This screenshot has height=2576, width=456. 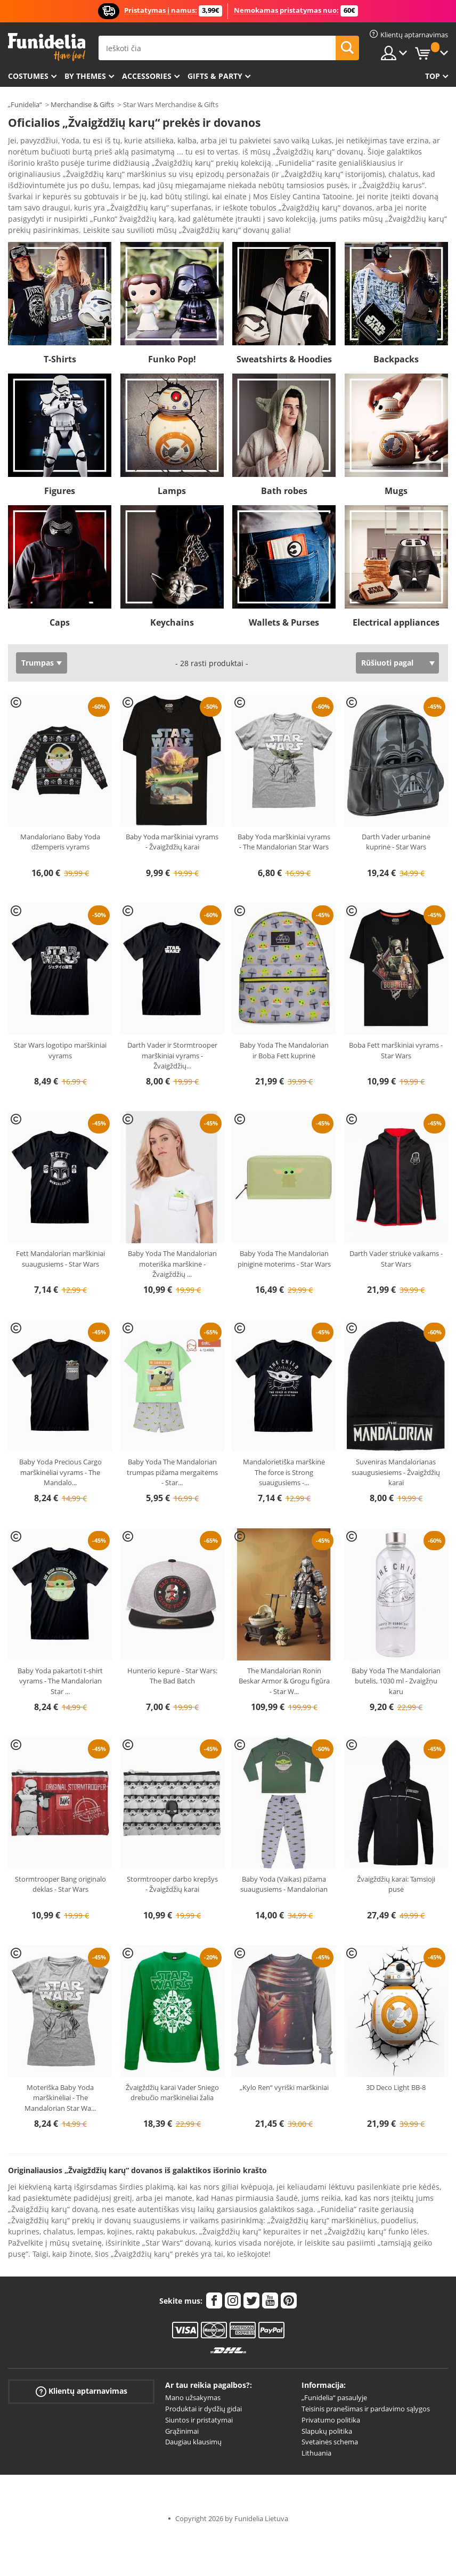 What do you see at coordinates (316, 2423) in the screenshot?
I see `Lithuania` at bounding box center [316, 2423].